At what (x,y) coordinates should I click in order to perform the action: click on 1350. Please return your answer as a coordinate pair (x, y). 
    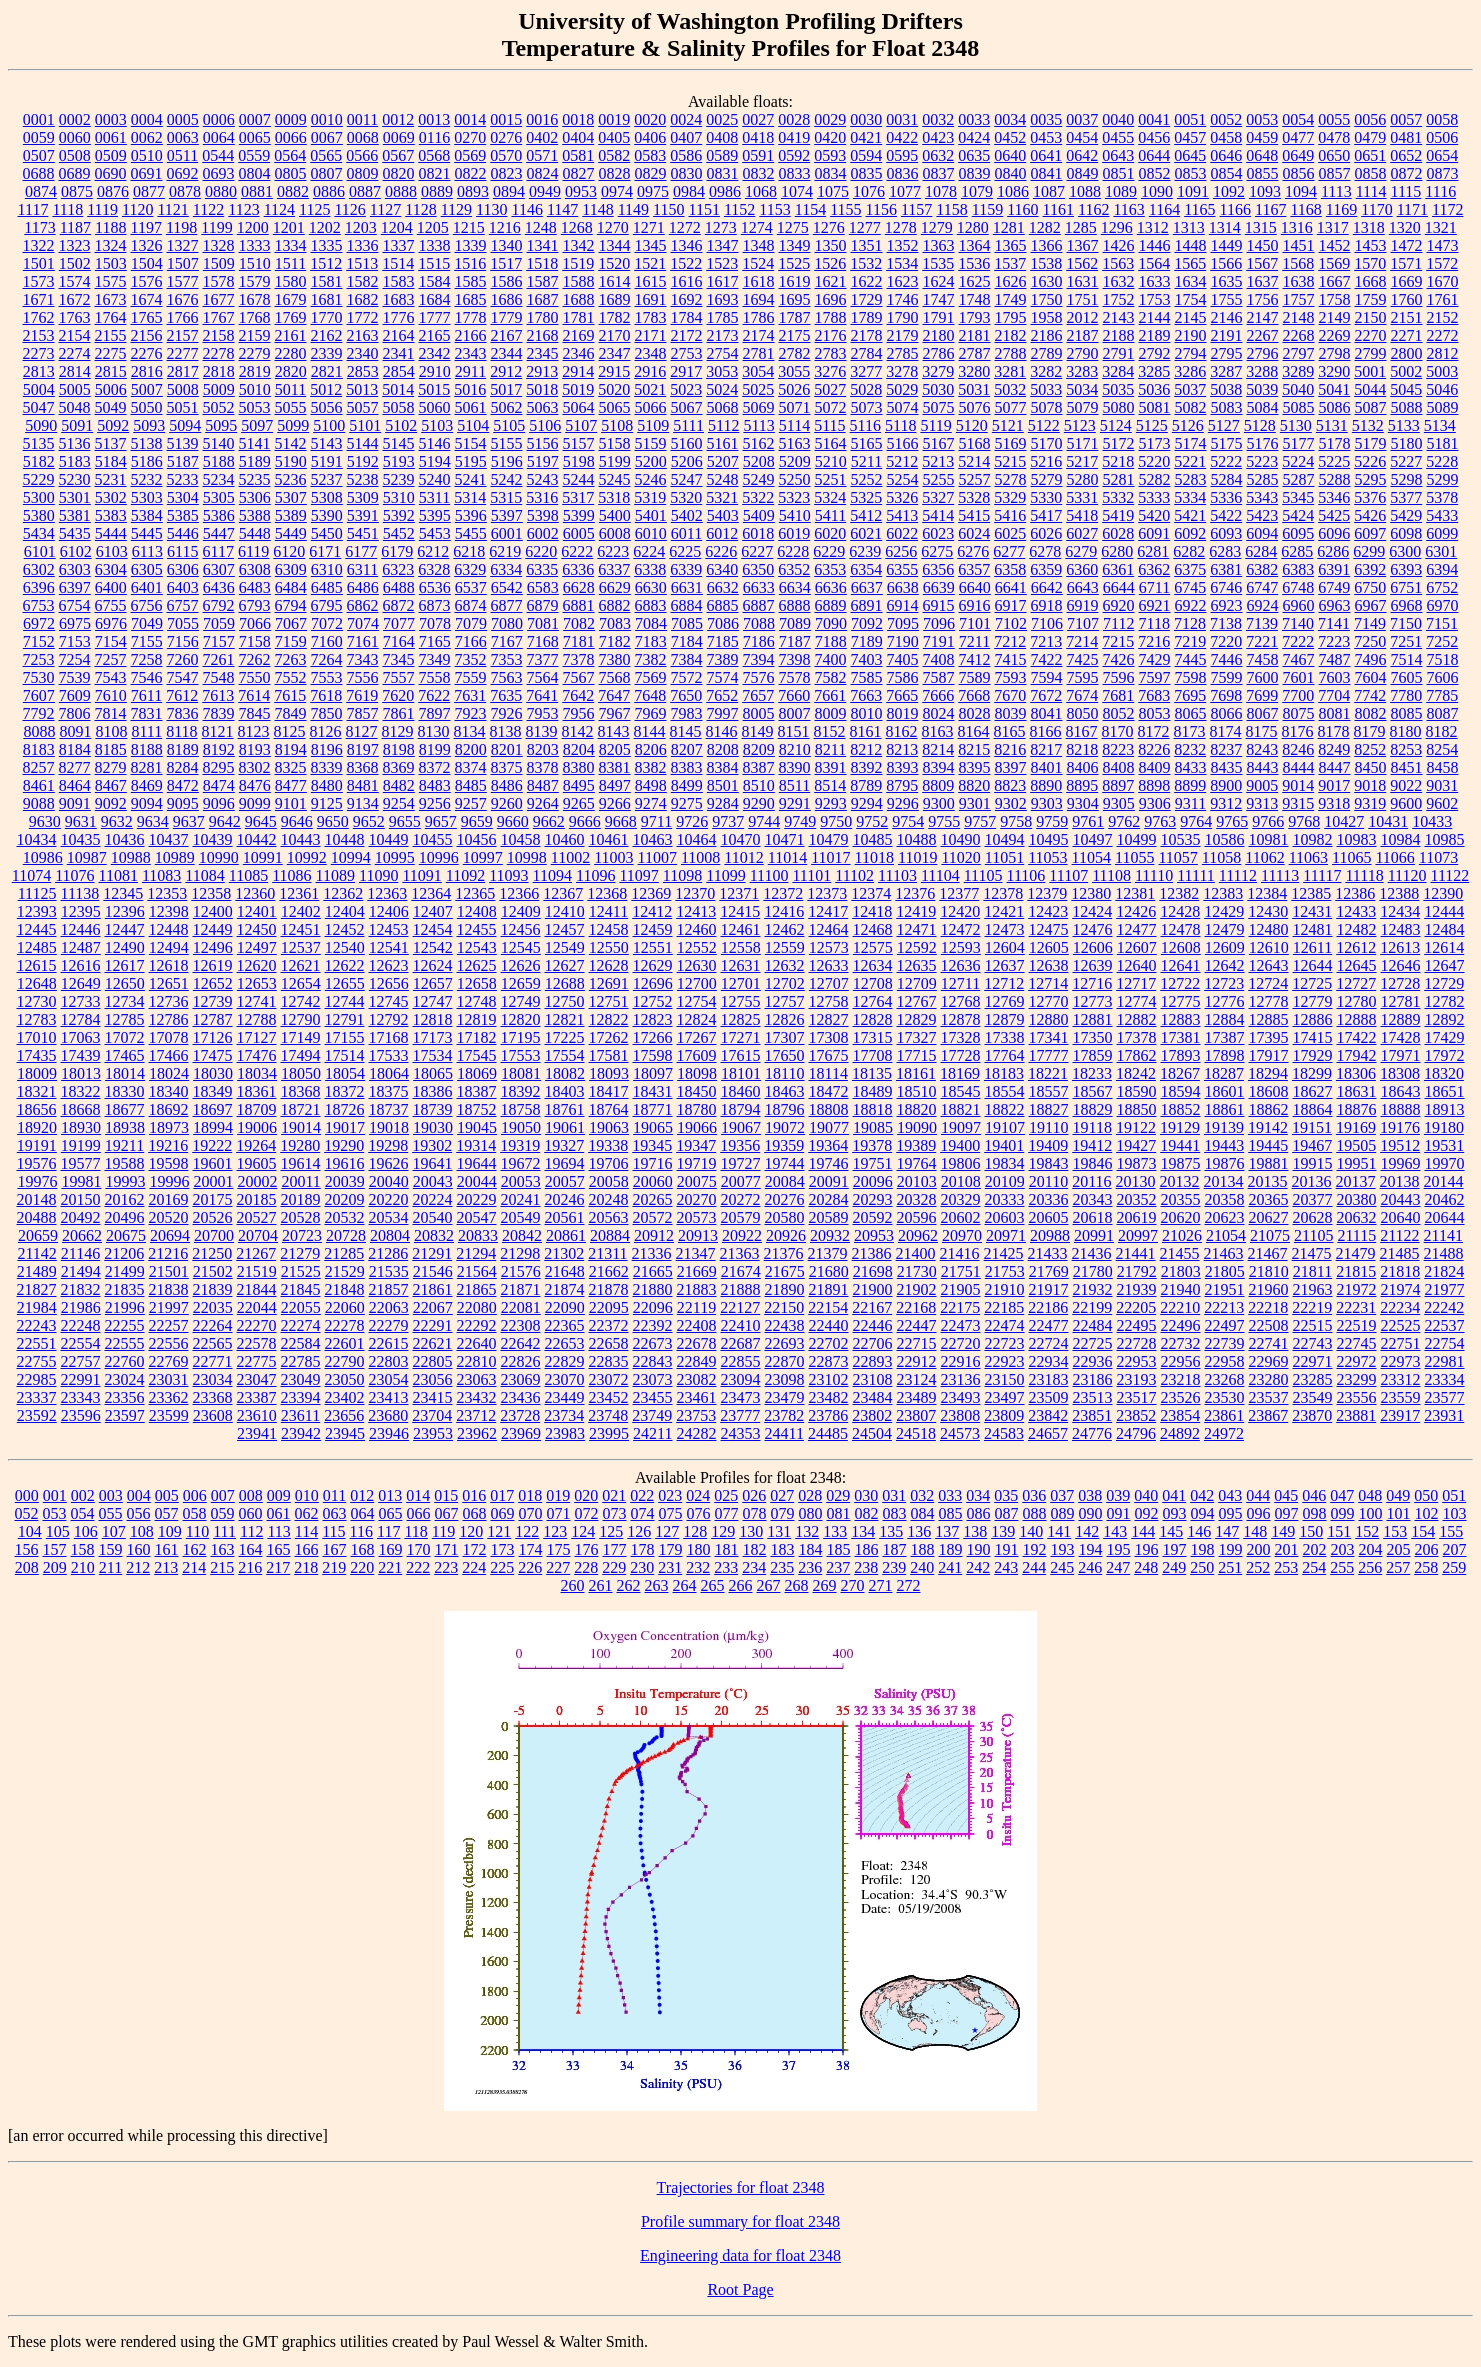
    Looking at the image, I should click on (831, 245).